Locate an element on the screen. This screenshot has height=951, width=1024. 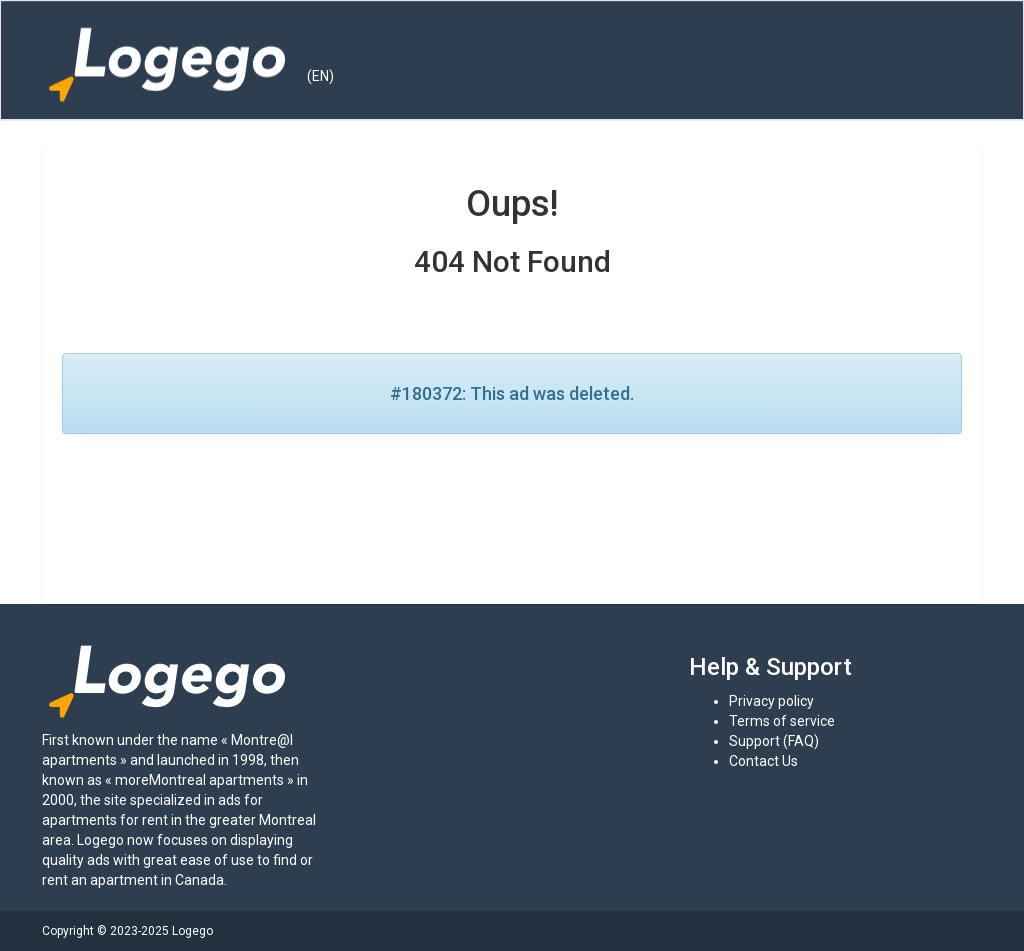
Privacy policy is located at coordinates (771, 701).